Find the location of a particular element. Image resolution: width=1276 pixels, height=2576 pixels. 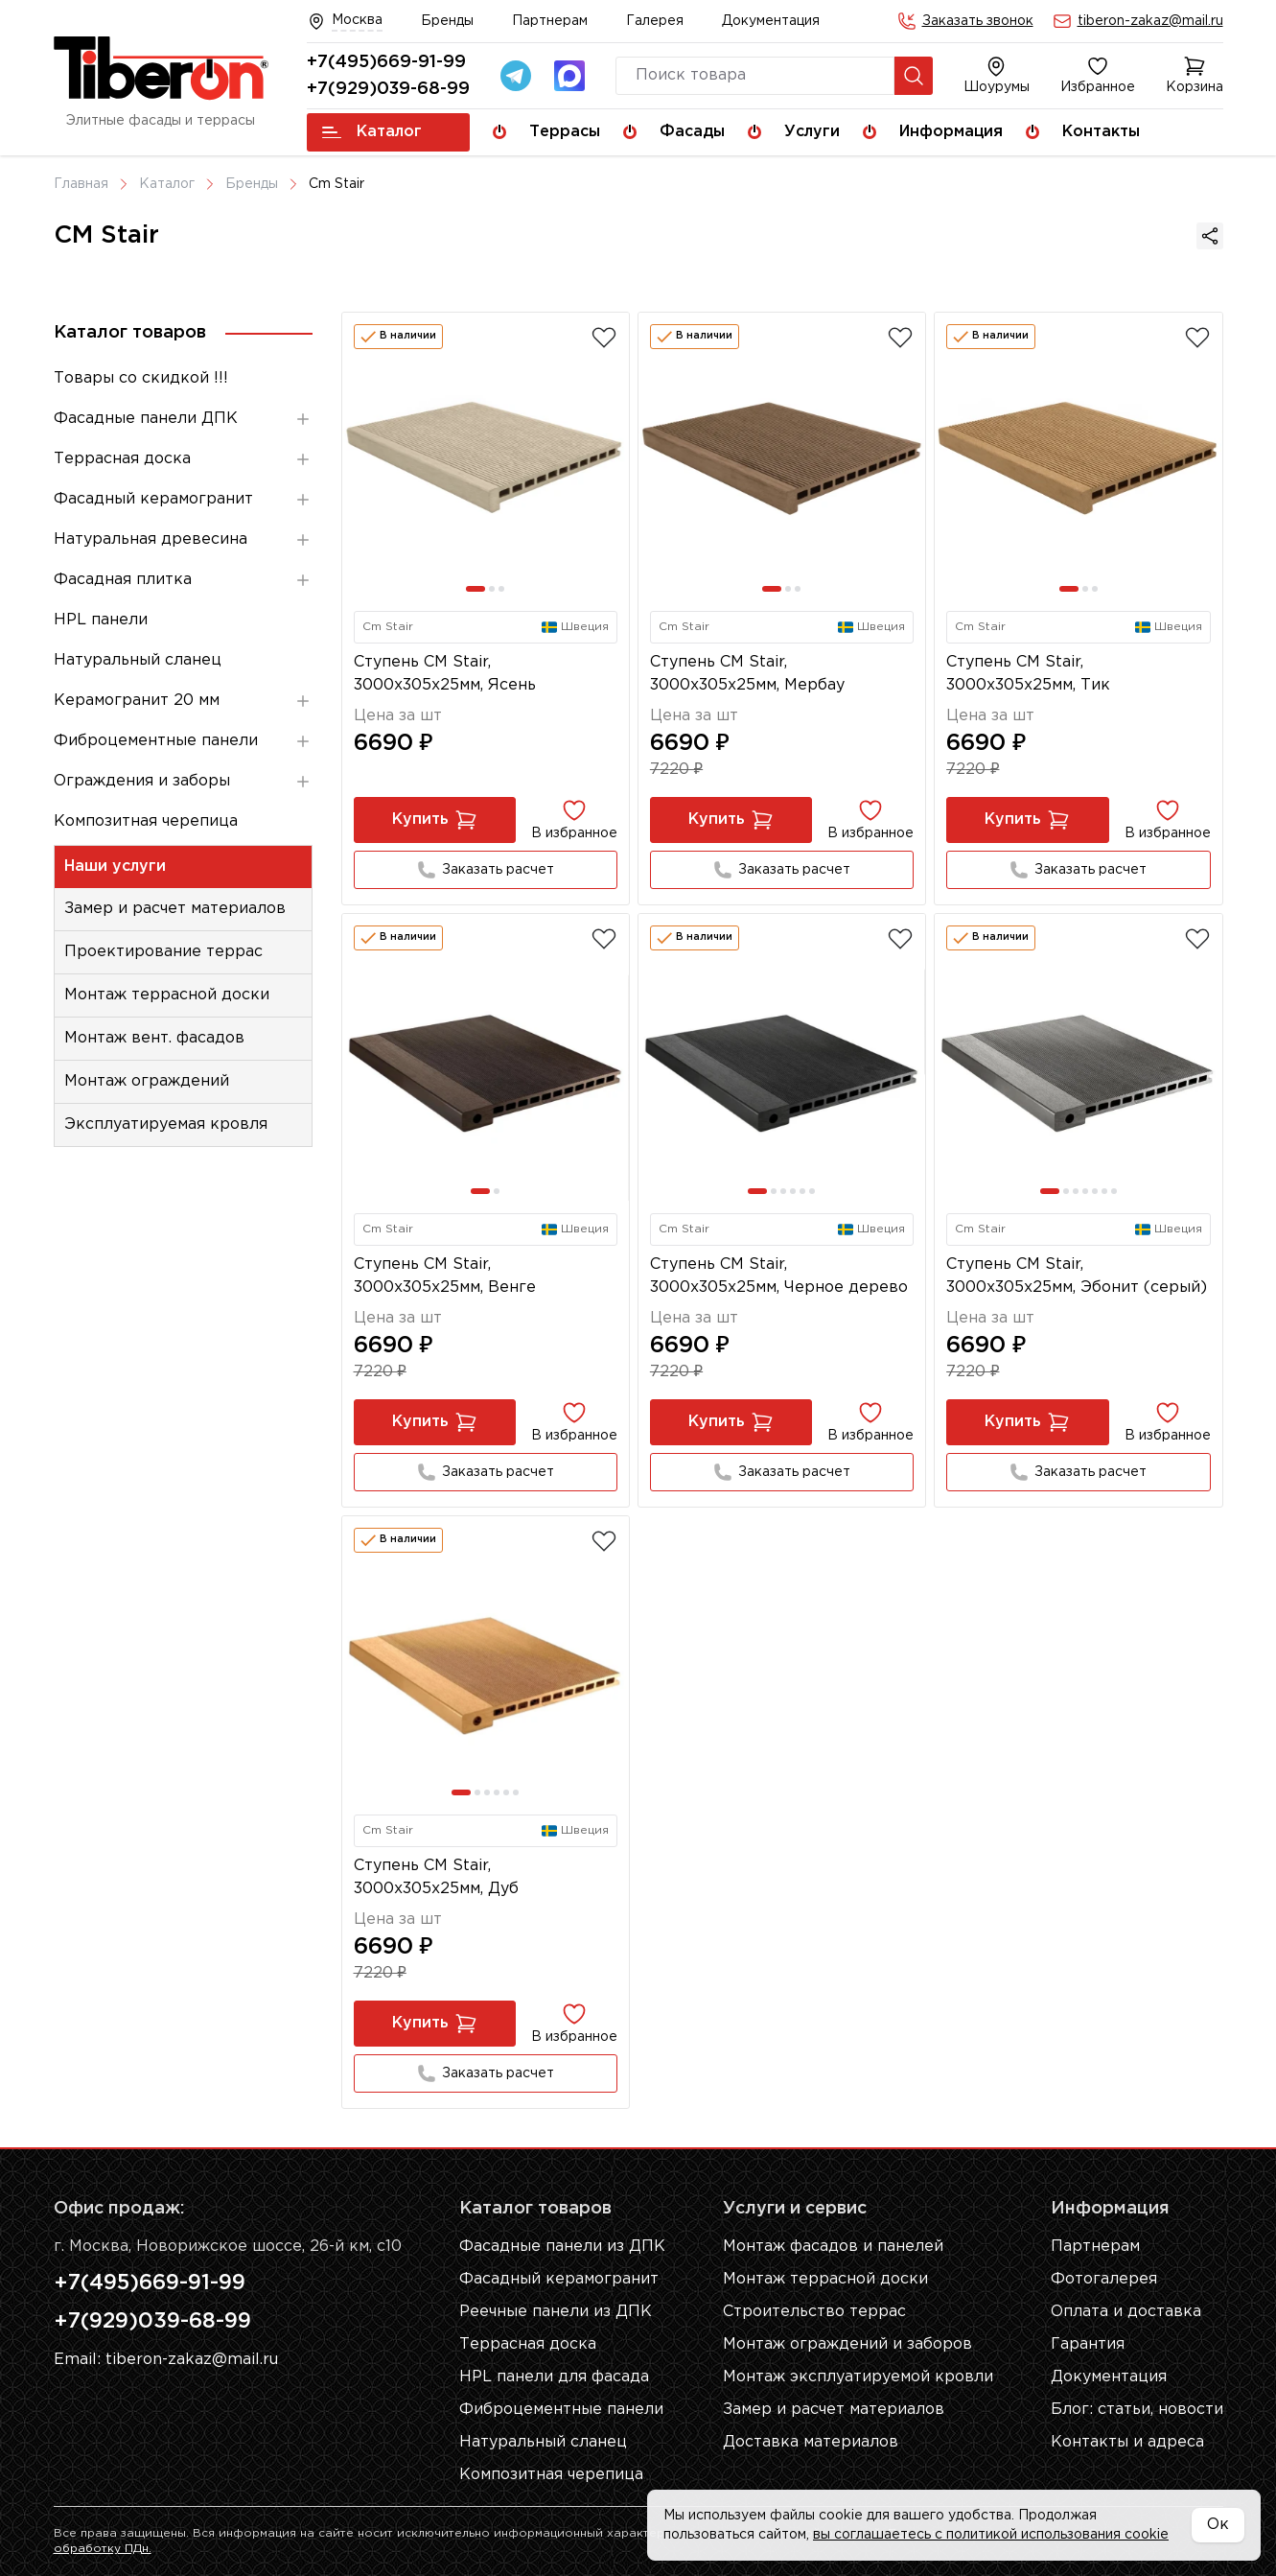

Строительство террас is located at coordinates (814, 2312).